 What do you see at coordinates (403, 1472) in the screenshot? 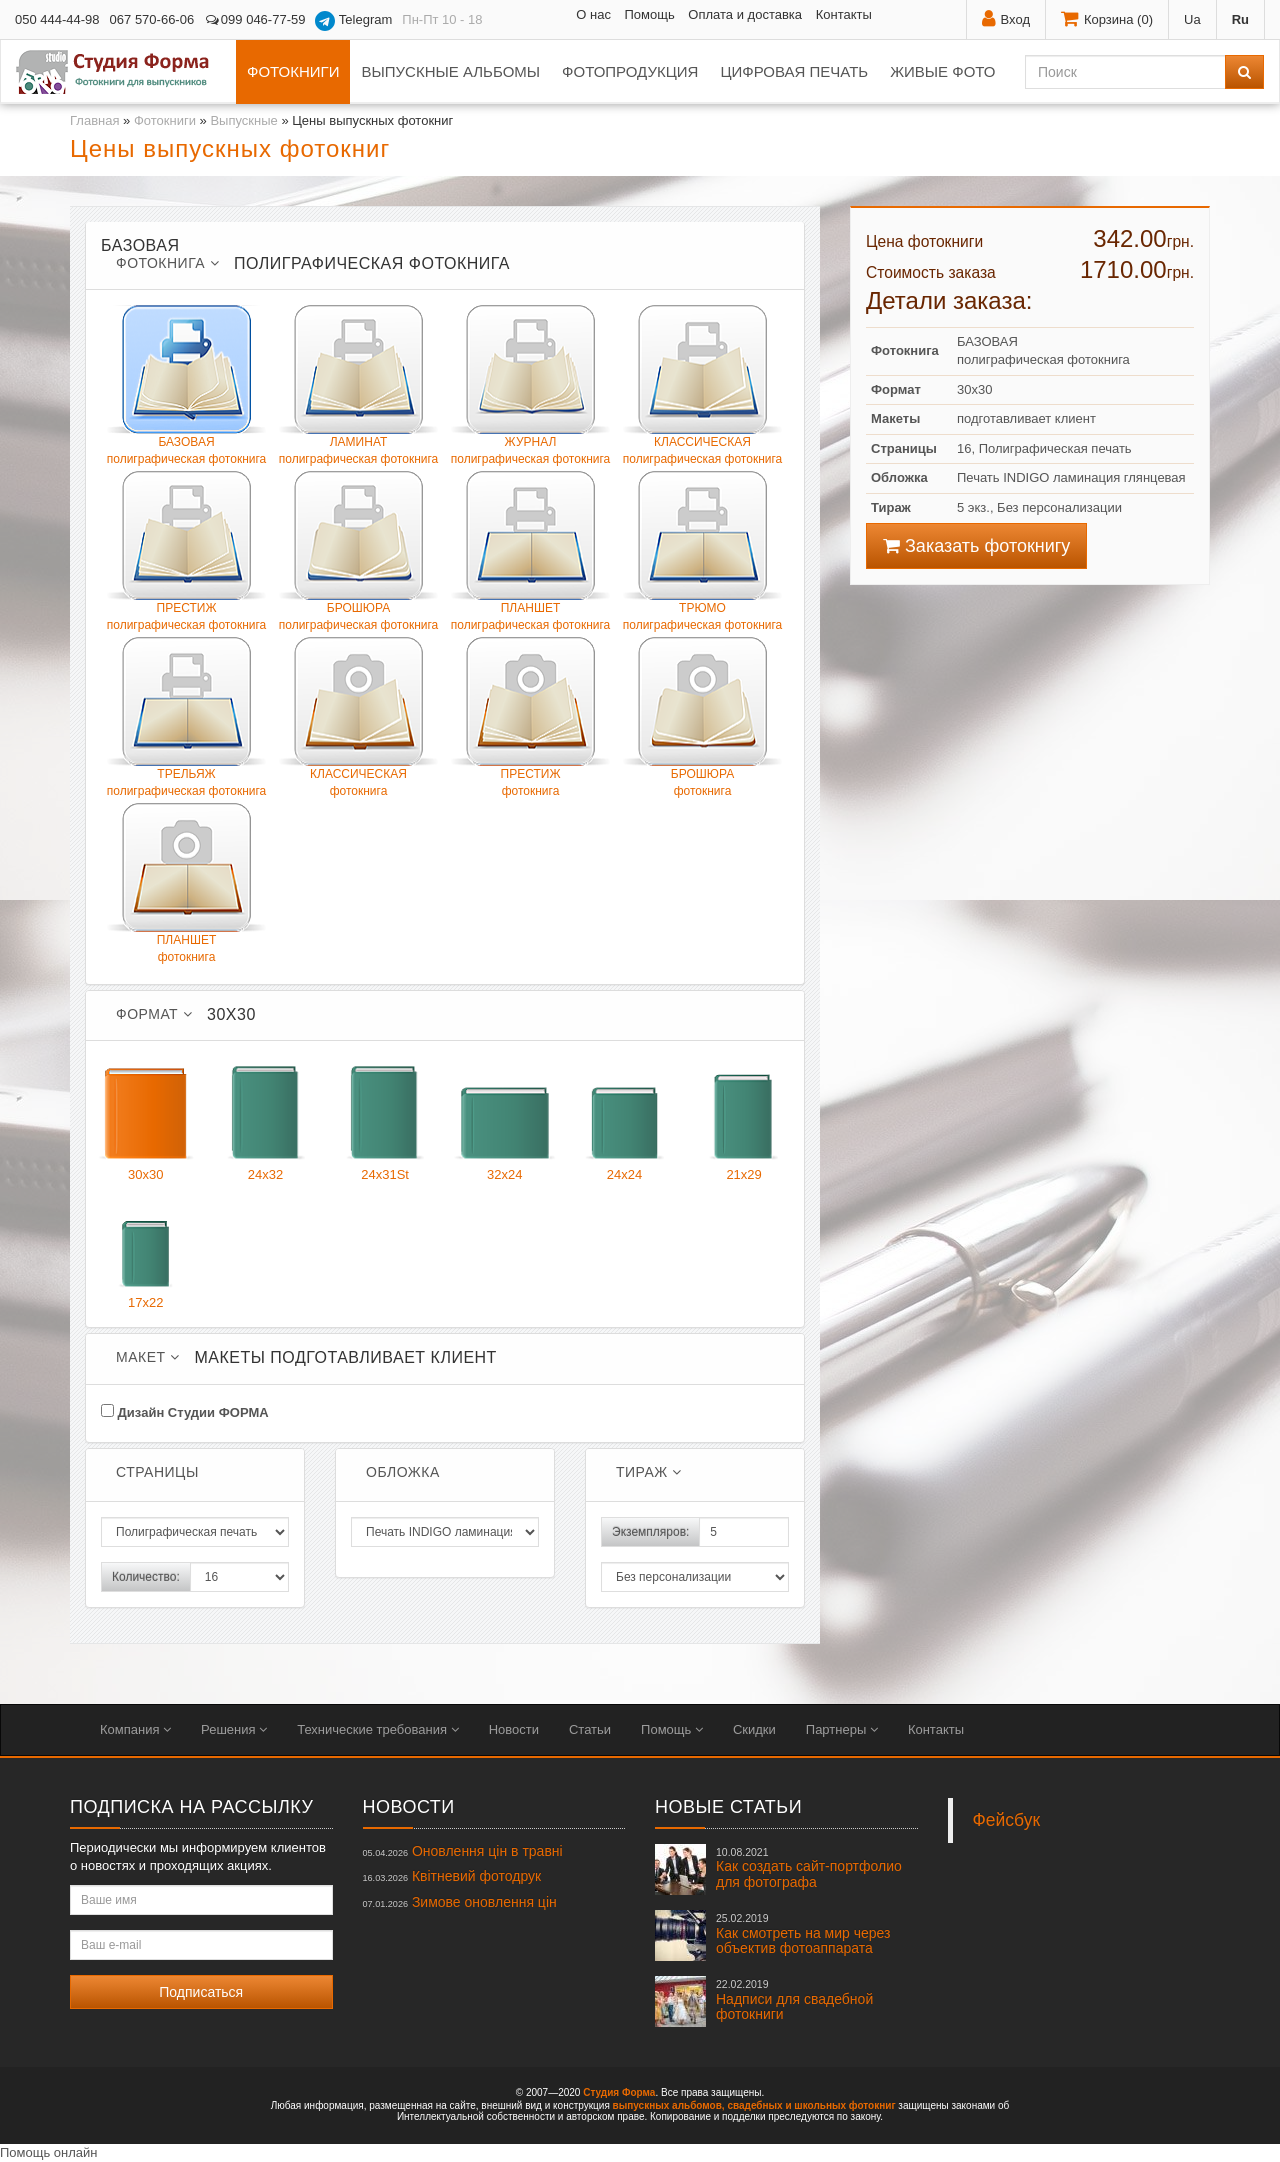
I see `Обложка [button]` at bounding box center [403, 1472].